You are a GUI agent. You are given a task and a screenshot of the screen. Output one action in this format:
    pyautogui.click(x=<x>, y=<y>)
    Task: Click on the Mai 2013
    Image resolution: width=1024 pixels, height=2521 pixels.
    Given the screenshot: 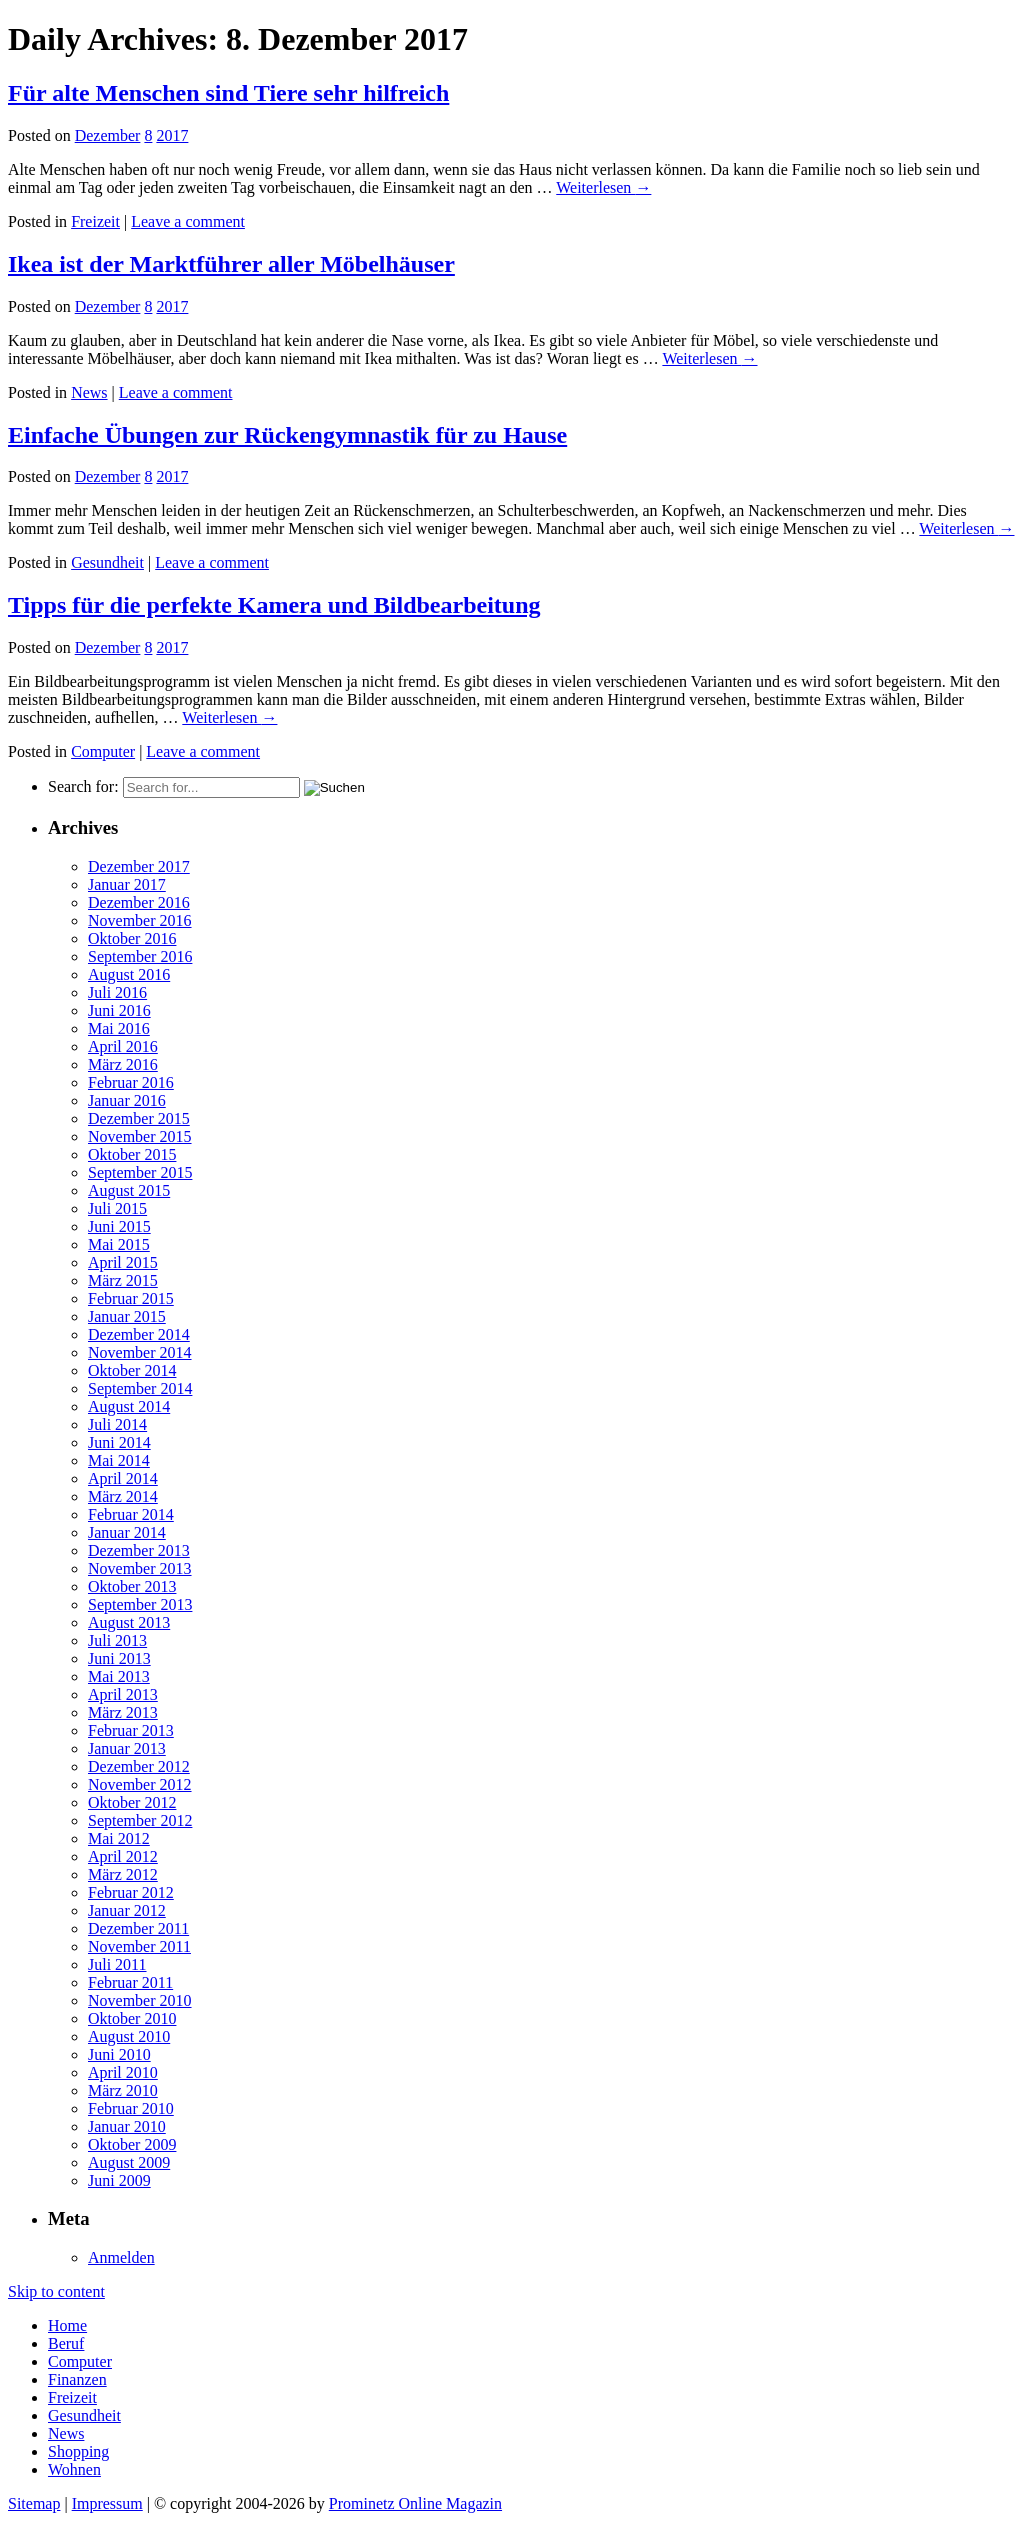 What is the action you would take?
    pyautogui.click(x=119, y=1676)
    